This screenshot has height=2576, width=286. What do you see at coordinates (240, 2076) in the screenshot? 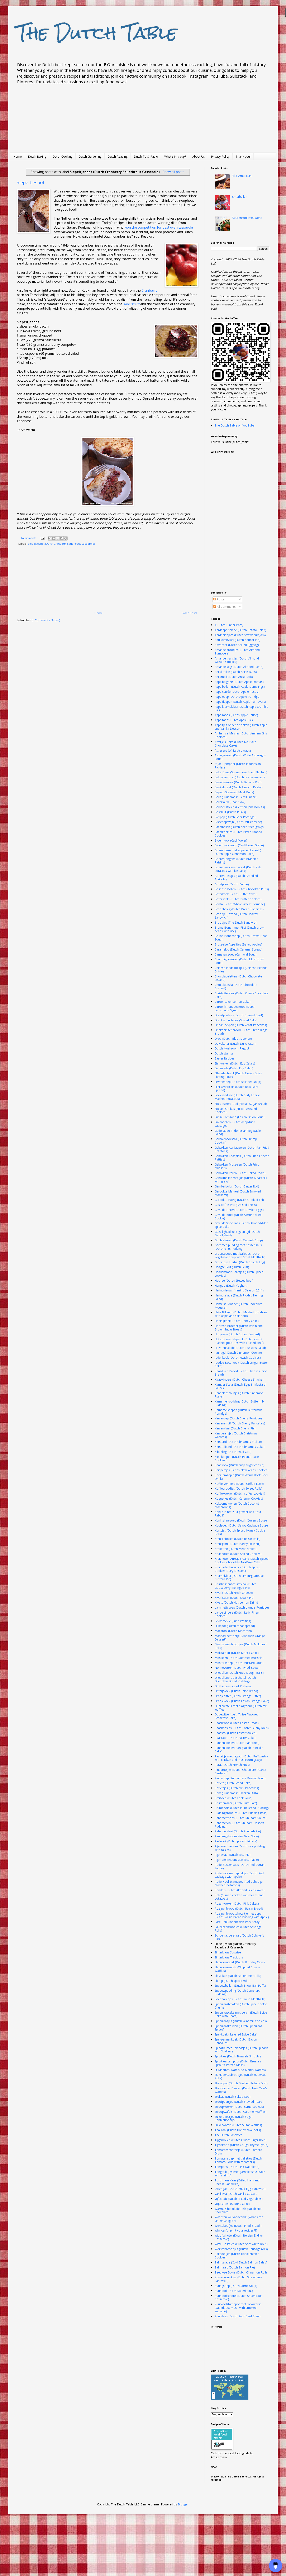
I see `St. Hubertusbroodjes (Dutch Hubertus Rolls)` at bounding box center [240, 2076].